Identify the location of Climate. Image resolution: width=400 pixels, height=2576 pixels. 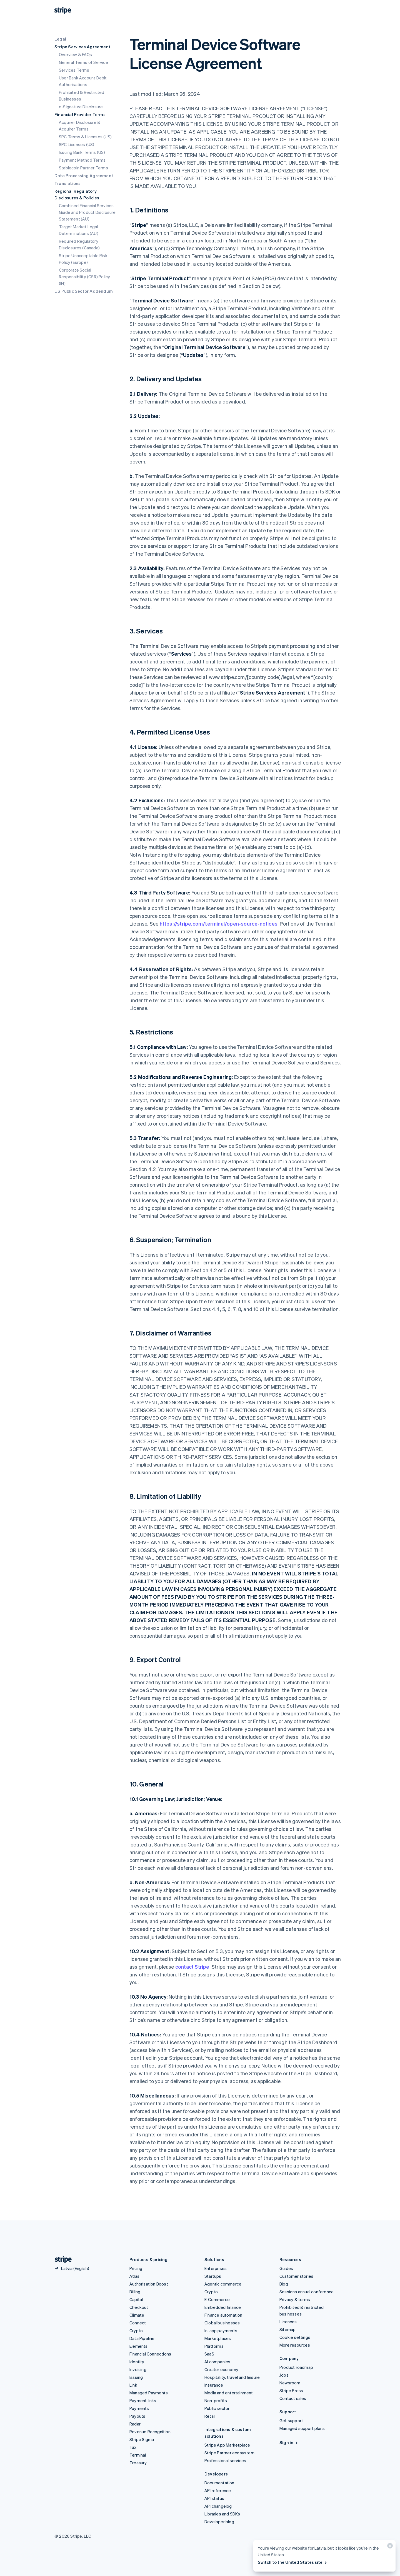
(136, 2315).